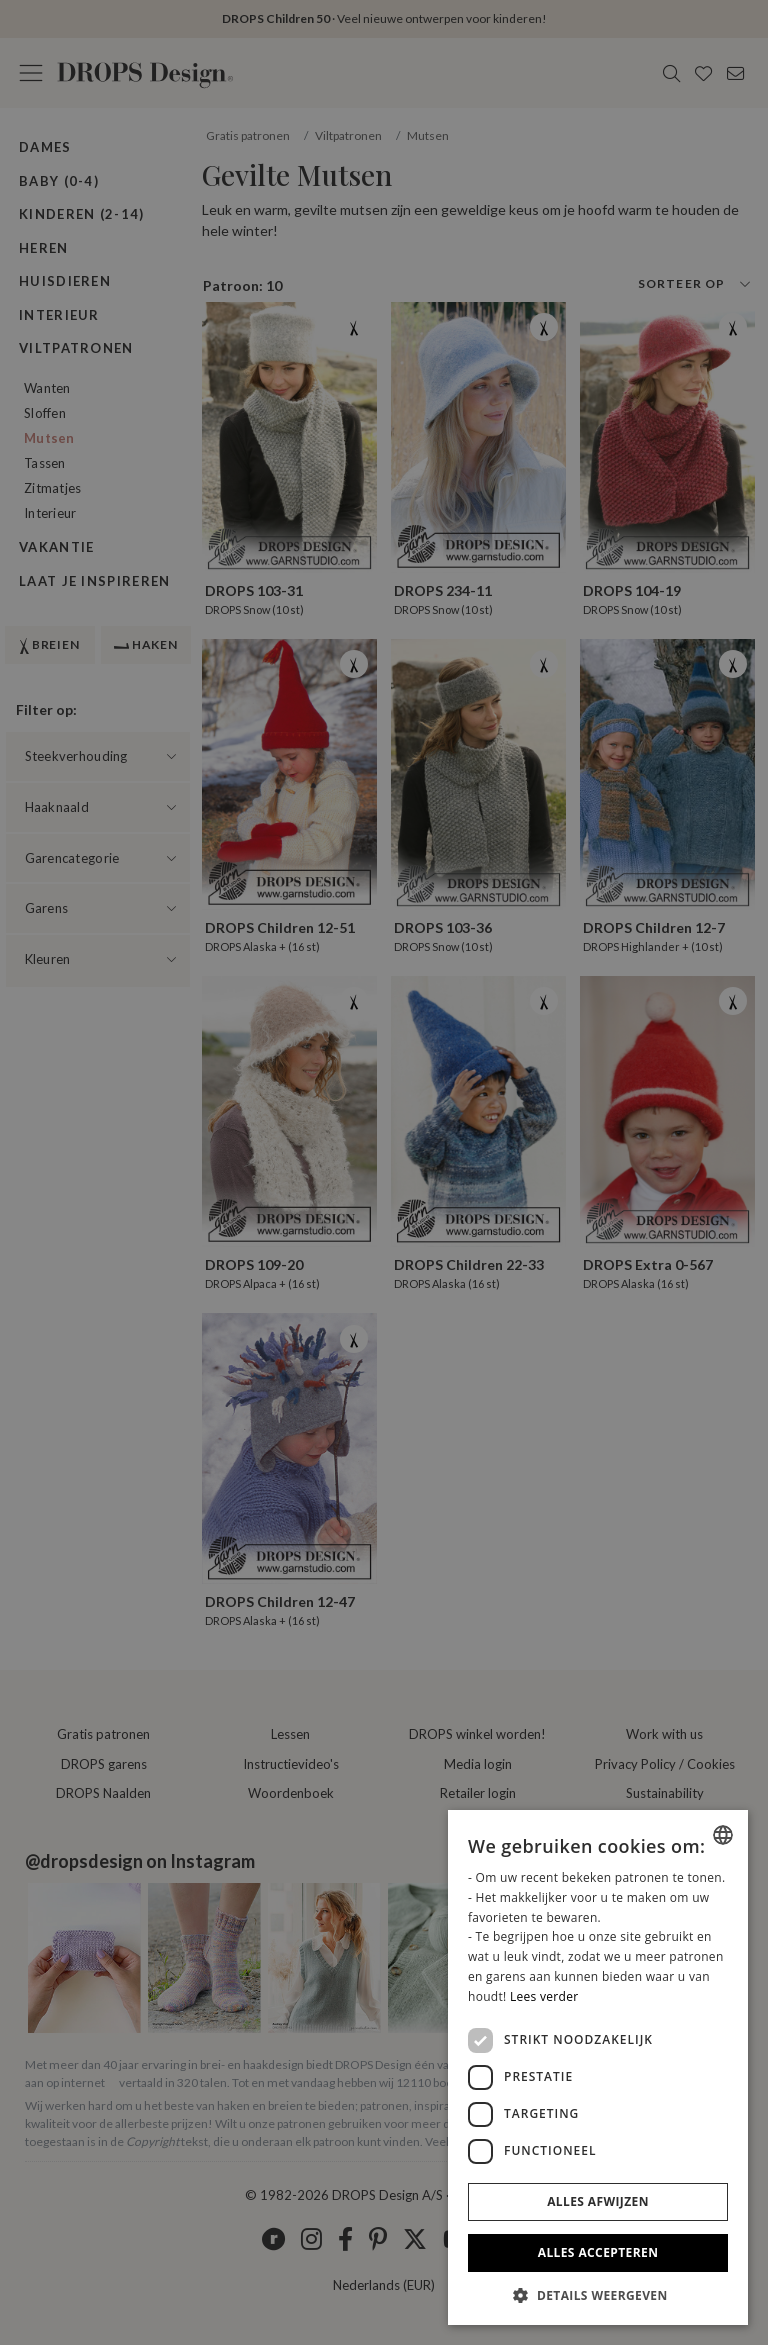 The width and height of the screenshot is (768, 2345). Describe the element at coordinates (598, 2295) in the screenshot. I see `[button]` at that location.